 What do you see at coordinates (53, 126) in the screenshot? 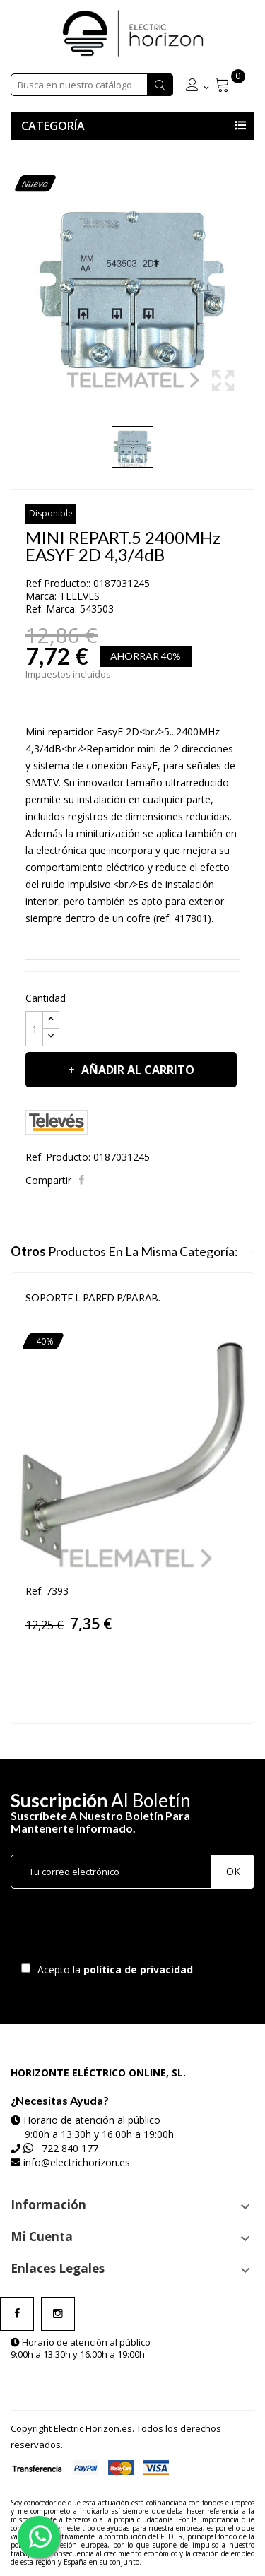
I see `Categoría` at bounding box center [53, 126].